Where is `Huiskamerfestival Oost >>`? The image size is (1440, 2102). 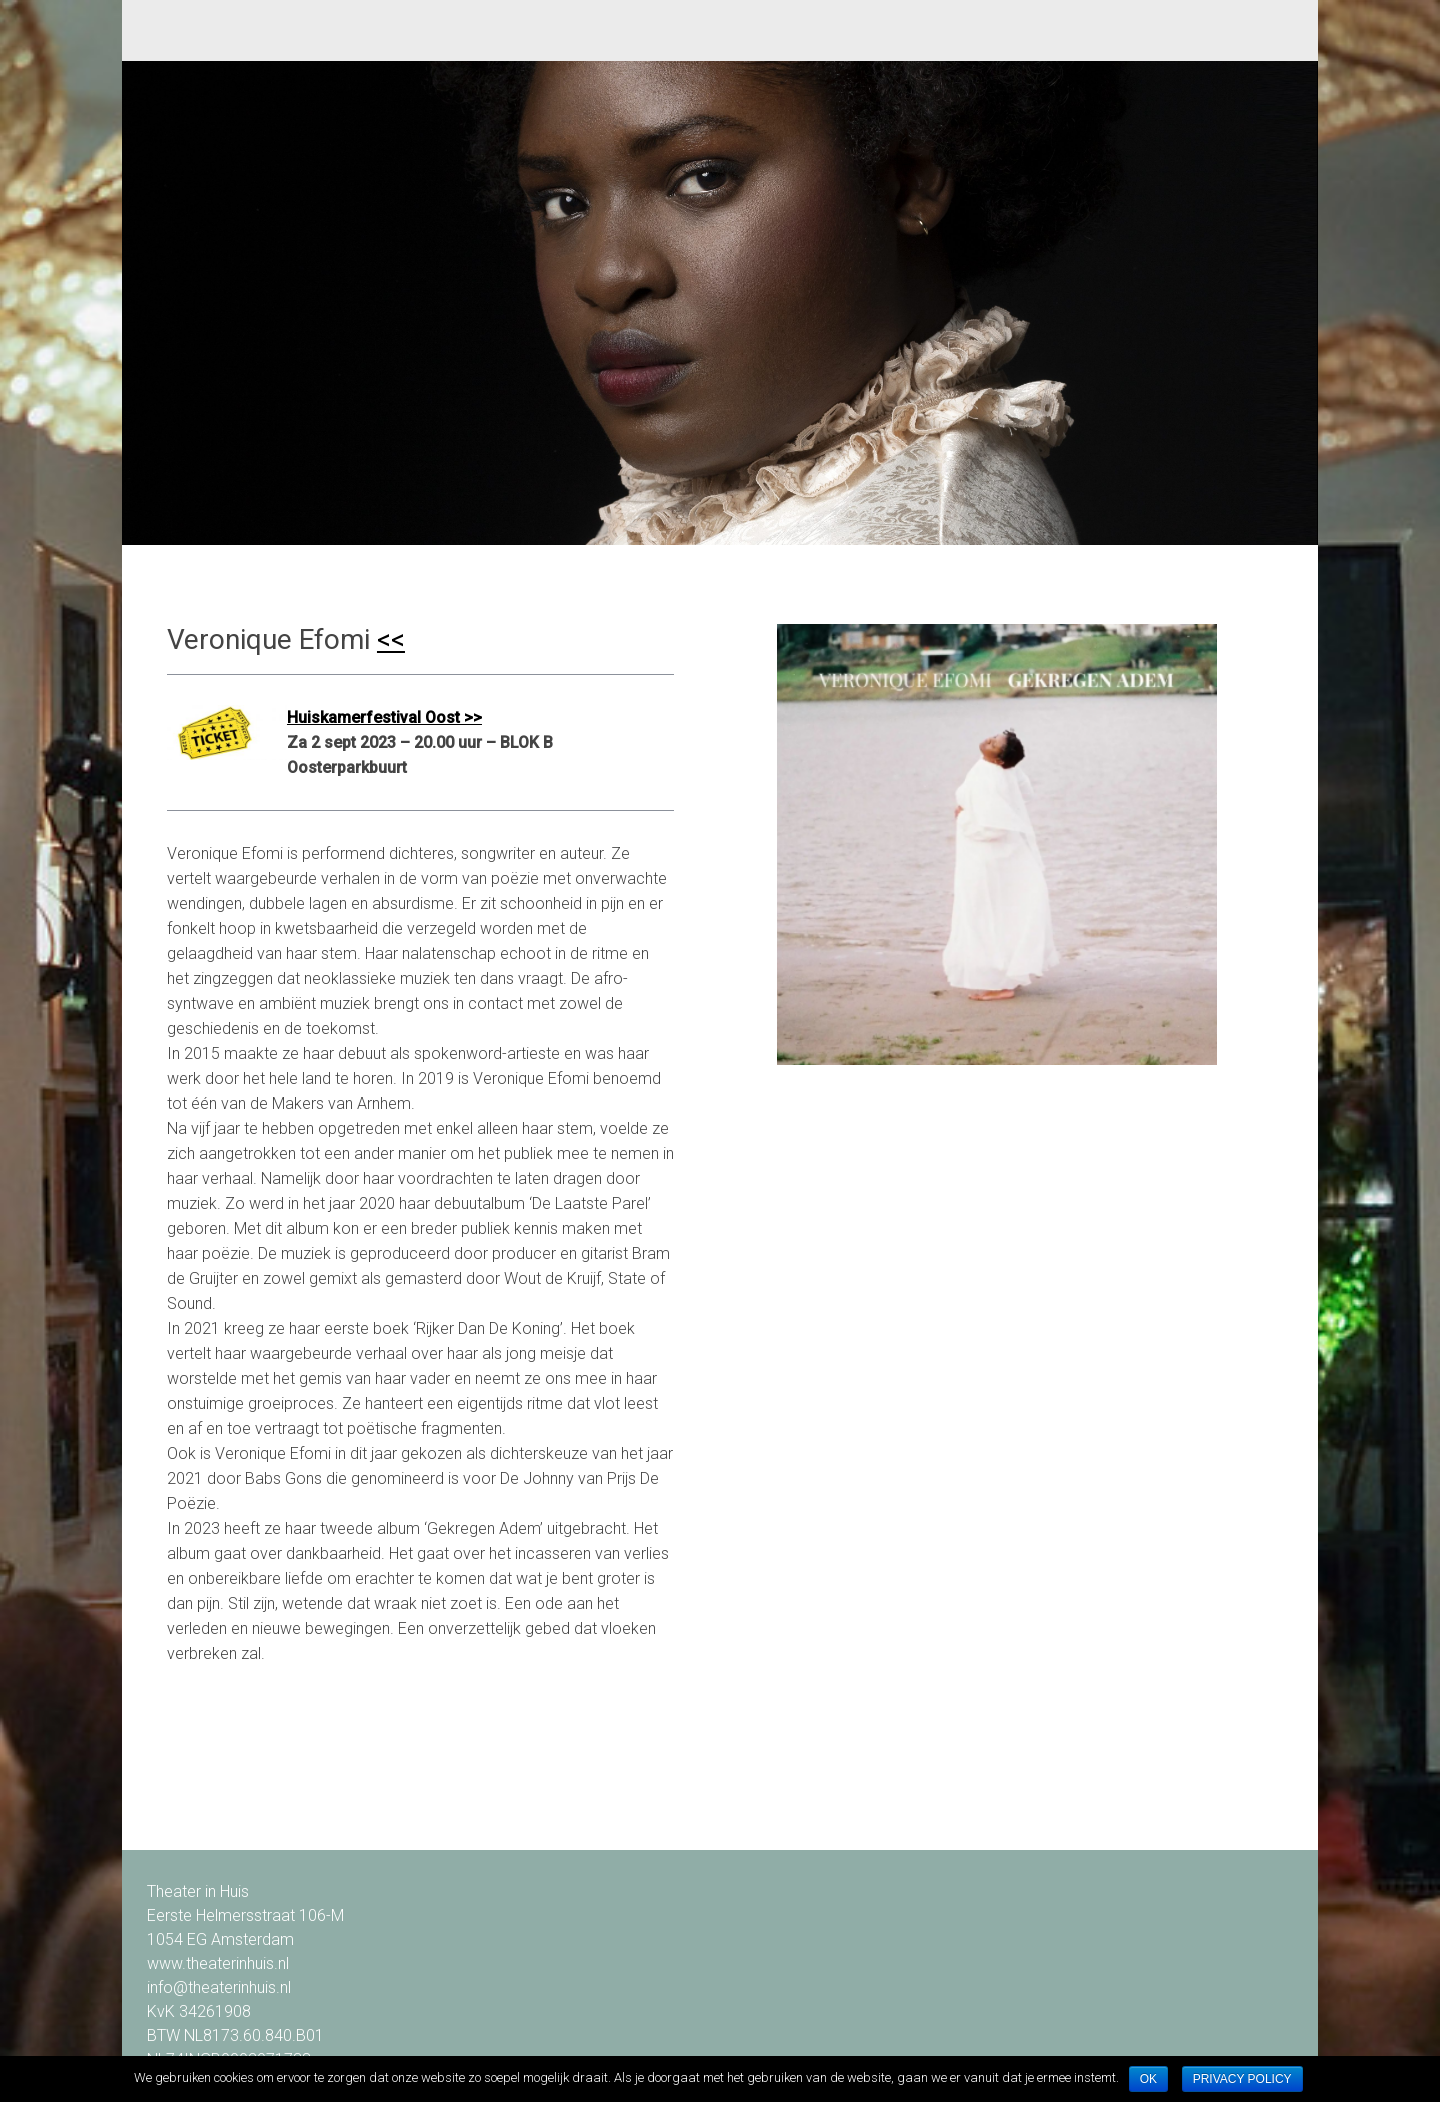 Huiskamerfestival Oost >> is located at coordinates (384, 717).